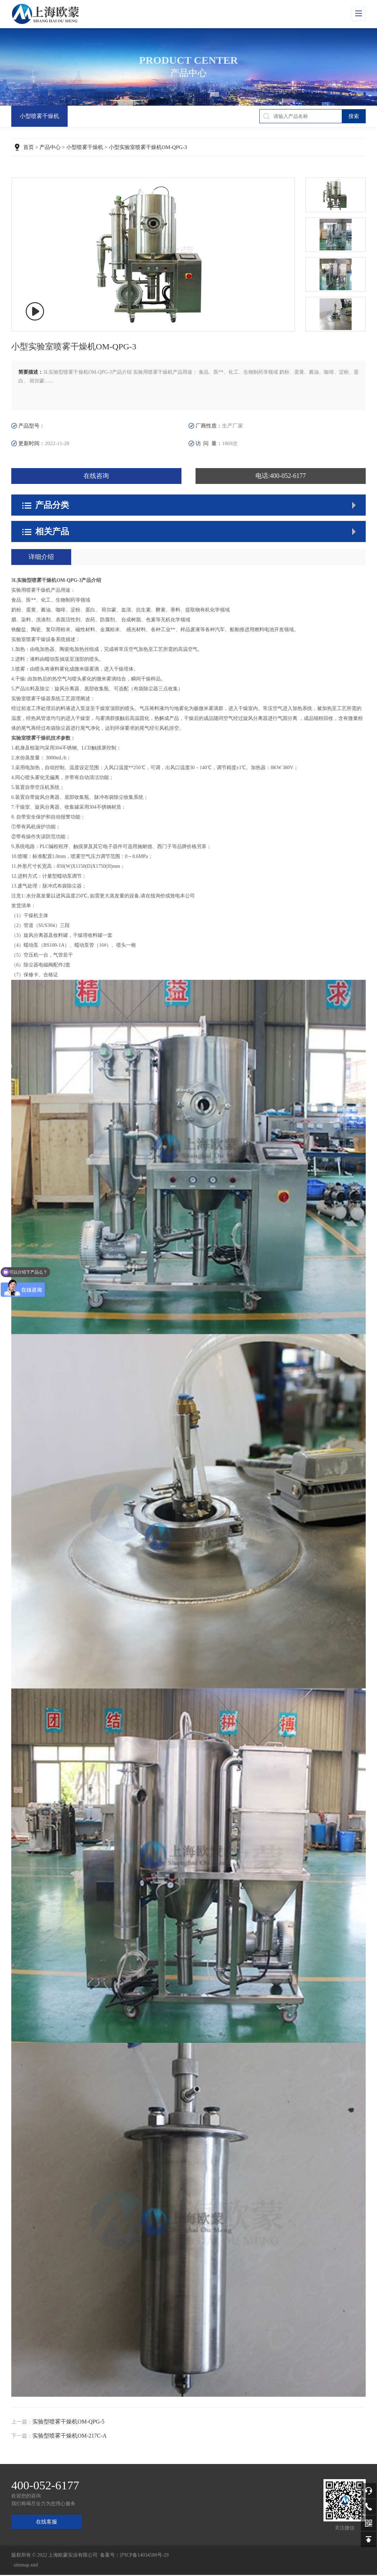 This screenshot has width=377, height=2576. What do you see at coordinates (26, 2566) in the screenshot?
I see `sitemap.xml` at bounding box center [26, 2566].